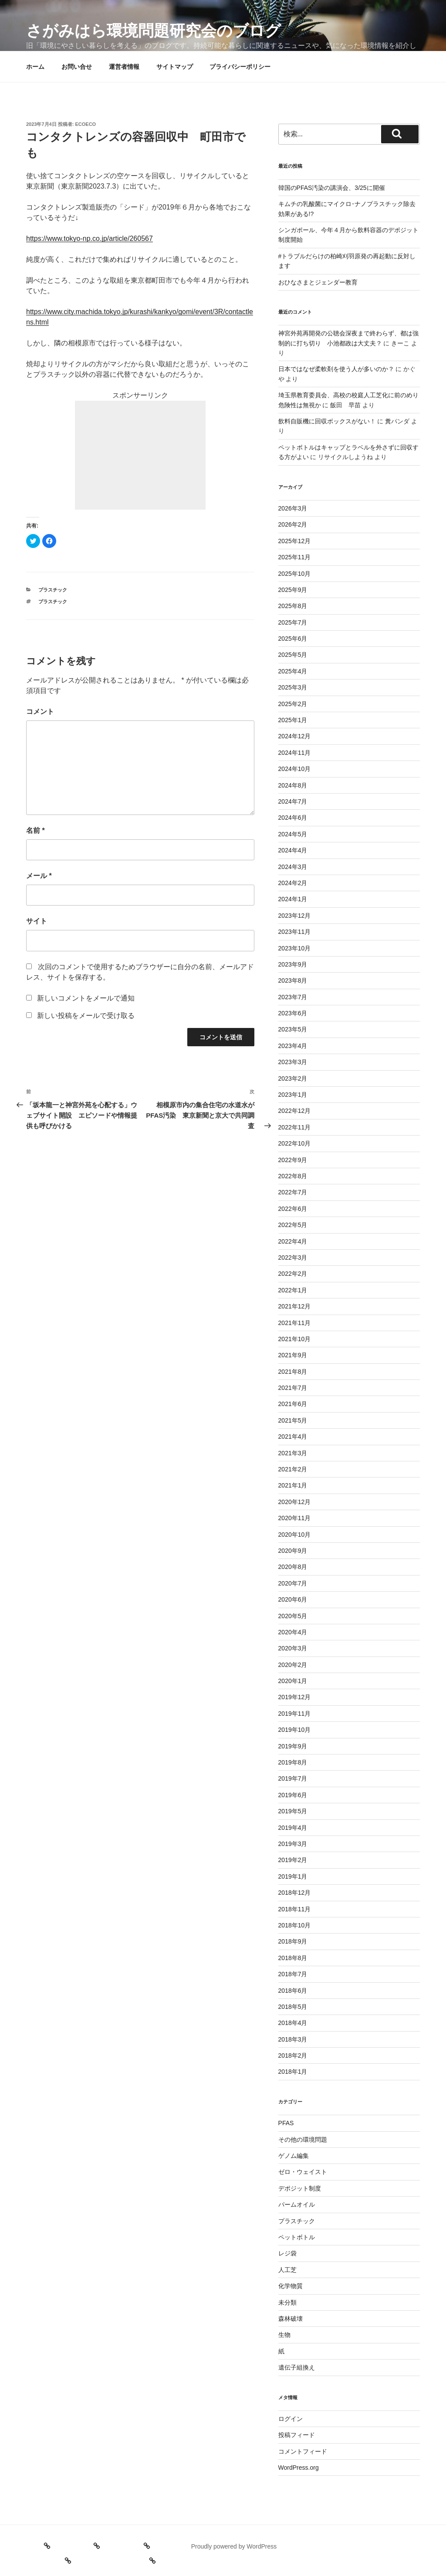 The image size is (446, 2576). What do you see at coordinates (331, 187) in the screenshot?
I see `韓国のPFAS汚染の講演会、3/25に開催` at bounding box center [331, 187].